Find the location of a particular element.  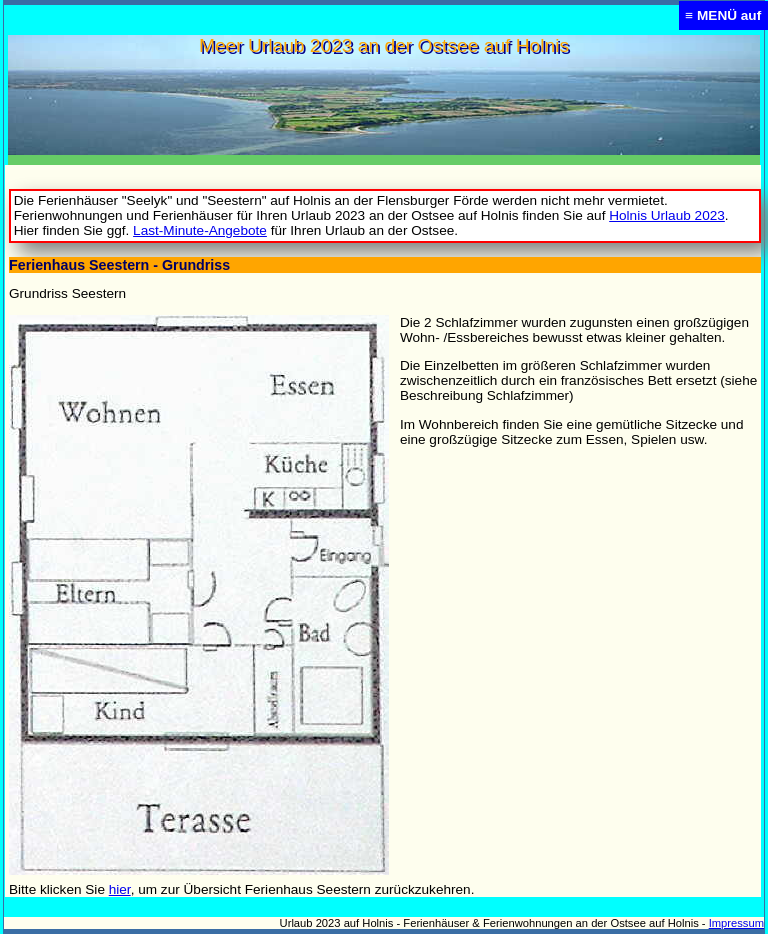

≡ MENÜ auf is located at coordinates (723, 15).